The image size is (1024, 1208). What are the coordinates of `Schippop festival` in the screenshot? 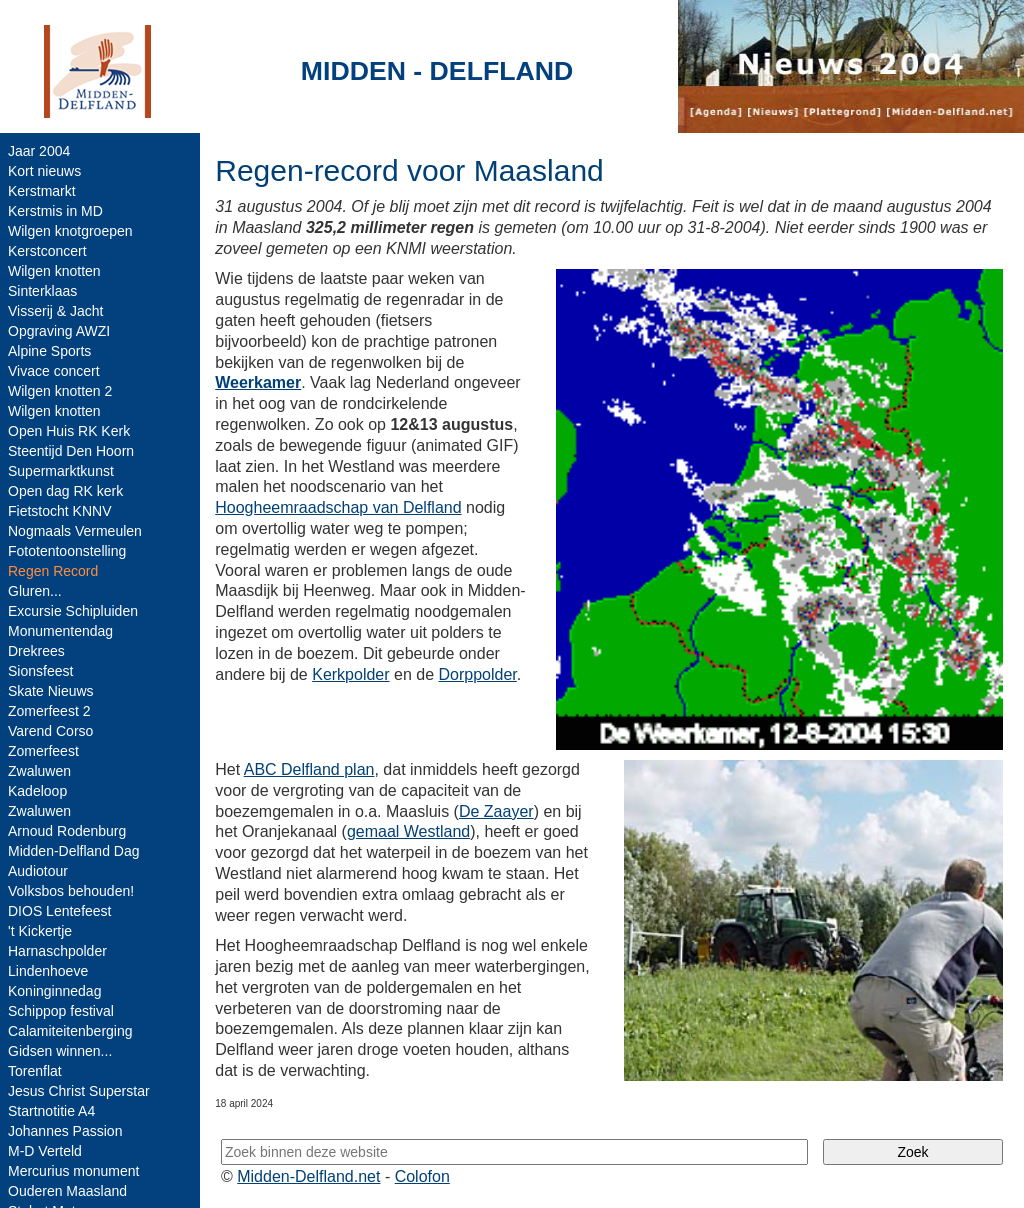 It's located at (61, 1011).